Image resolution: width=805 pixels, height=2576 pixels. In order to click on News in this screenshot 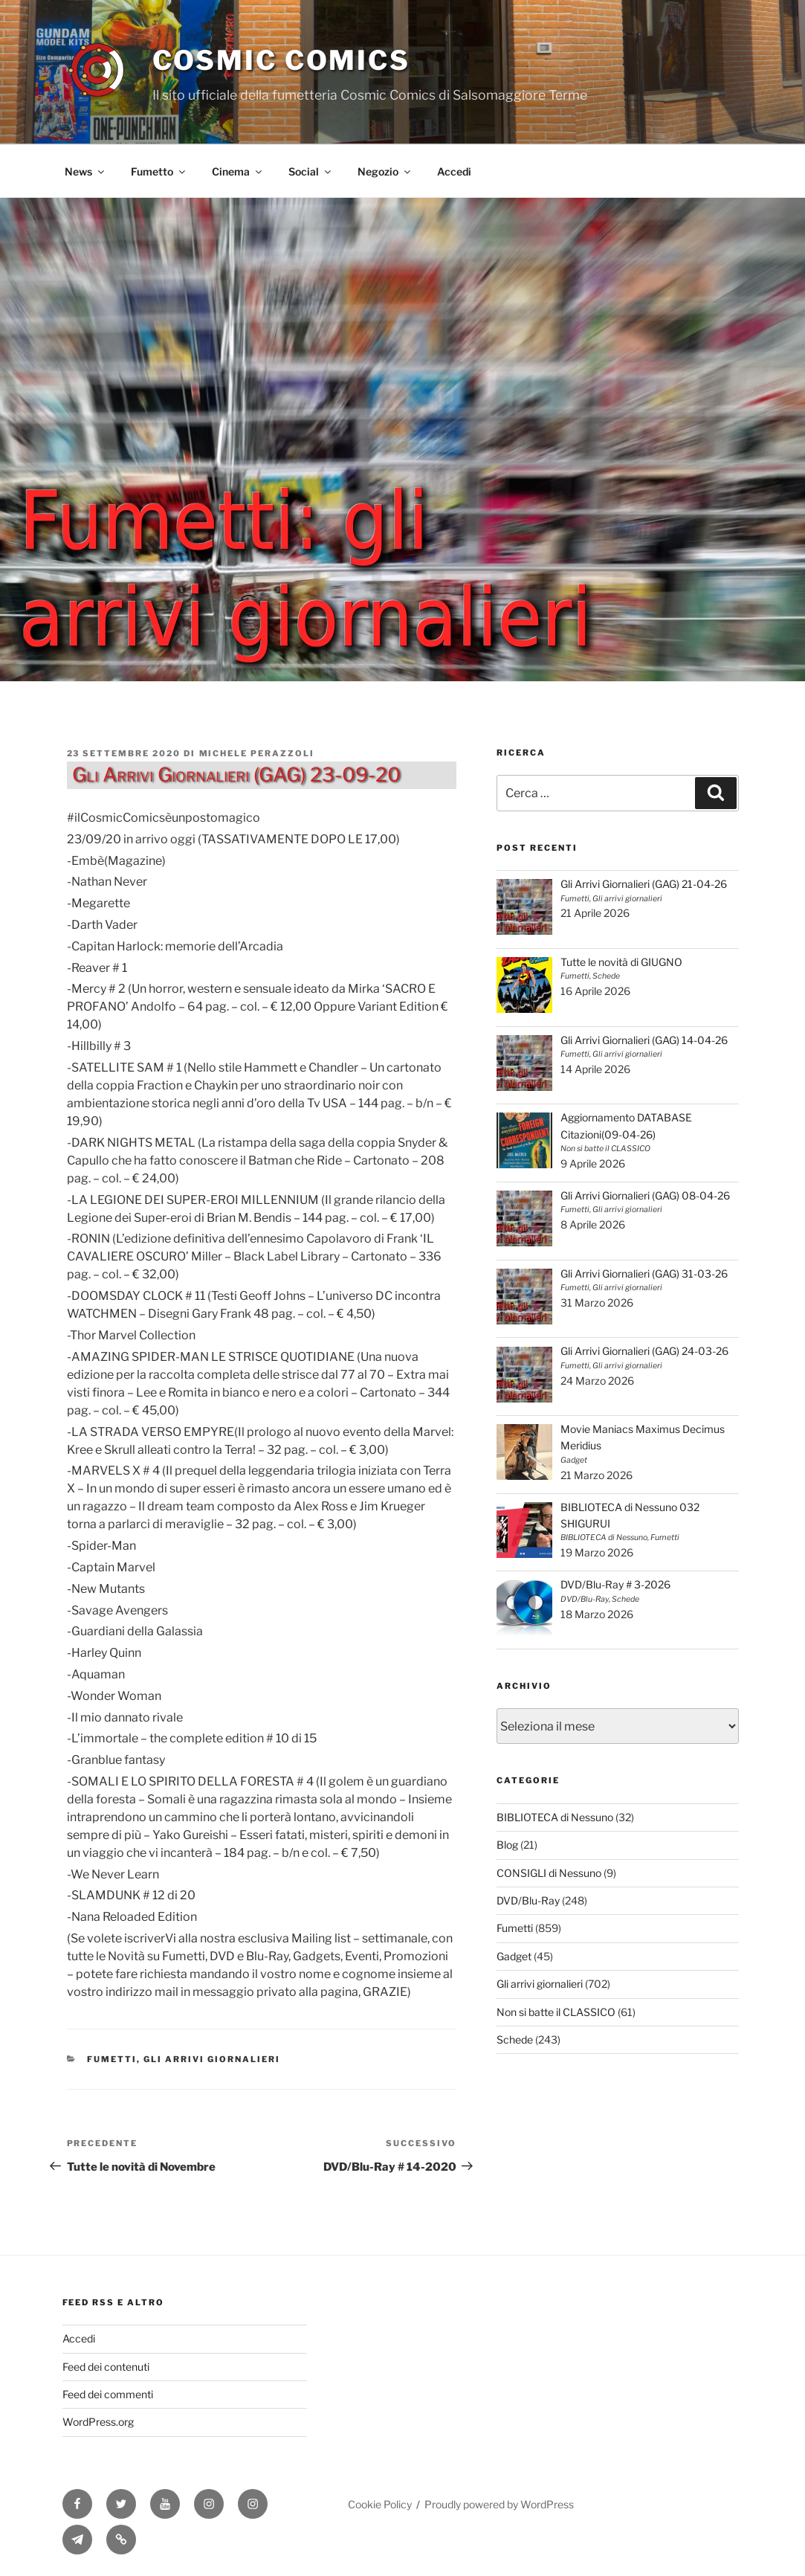, I will do `click(85, 171)`.